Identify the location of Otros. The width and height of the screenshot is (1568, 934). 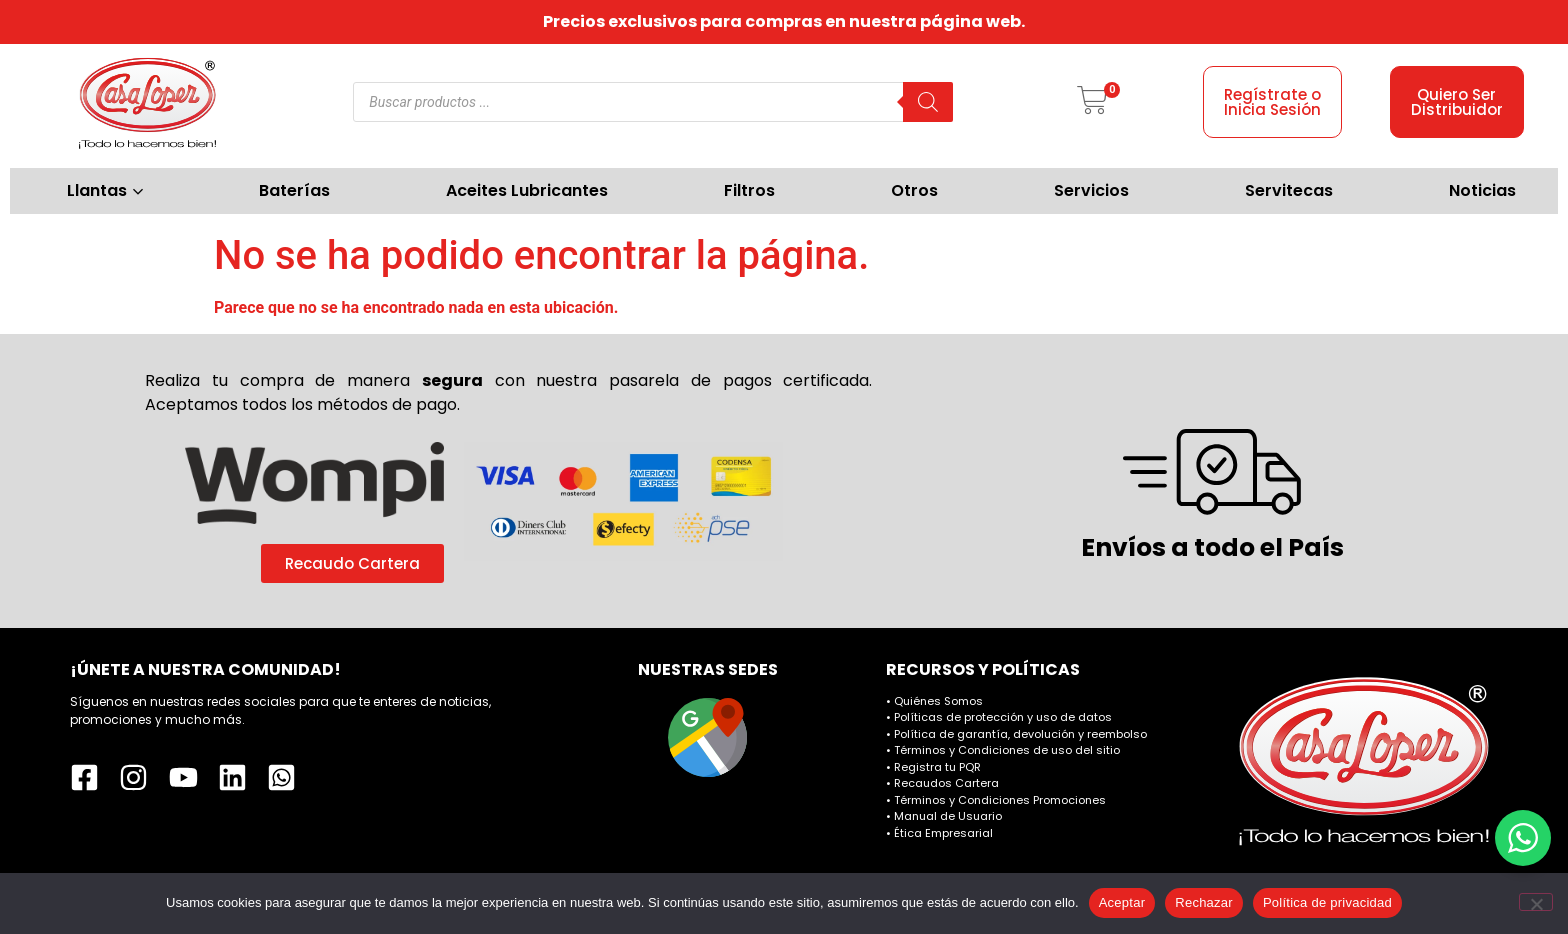
(914, 190).